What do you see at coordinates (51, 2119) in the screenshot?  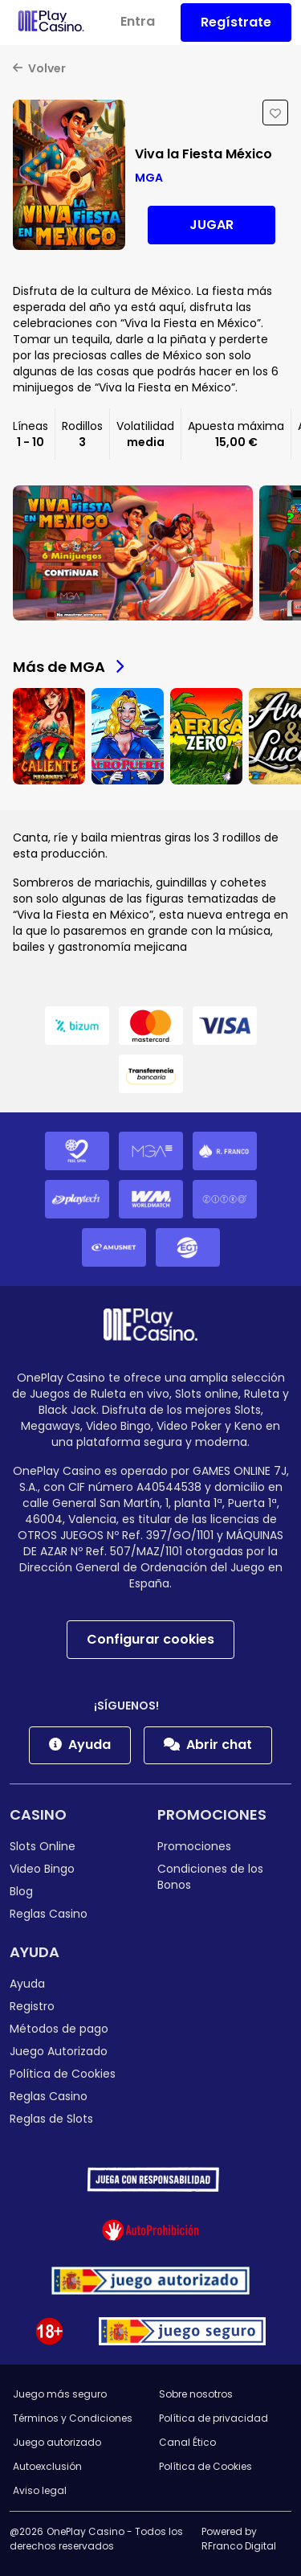 I see `Reglas de Slots` at bounding box center [51, 2119].